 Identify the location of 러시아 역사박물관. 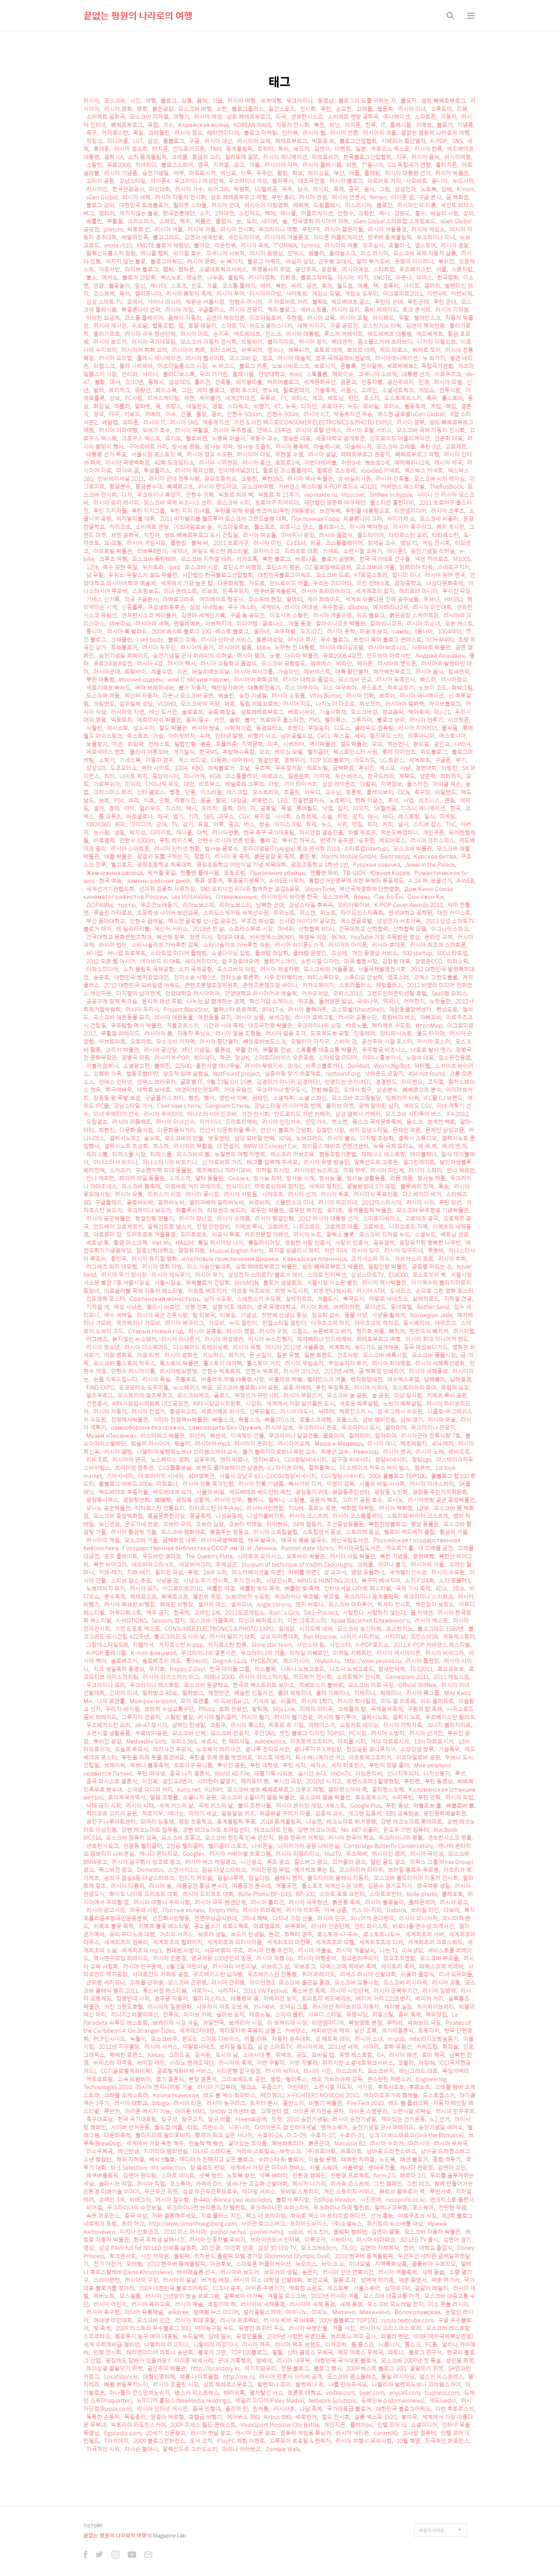
(384, 1282).